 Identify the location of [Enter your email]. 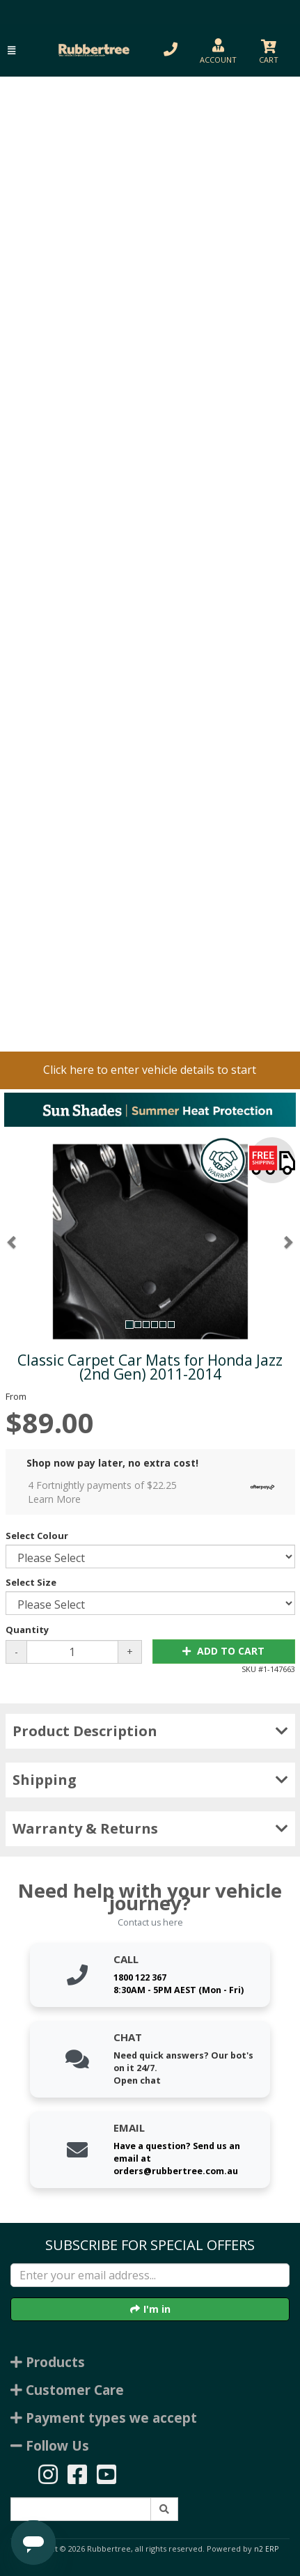
(150, 2275).